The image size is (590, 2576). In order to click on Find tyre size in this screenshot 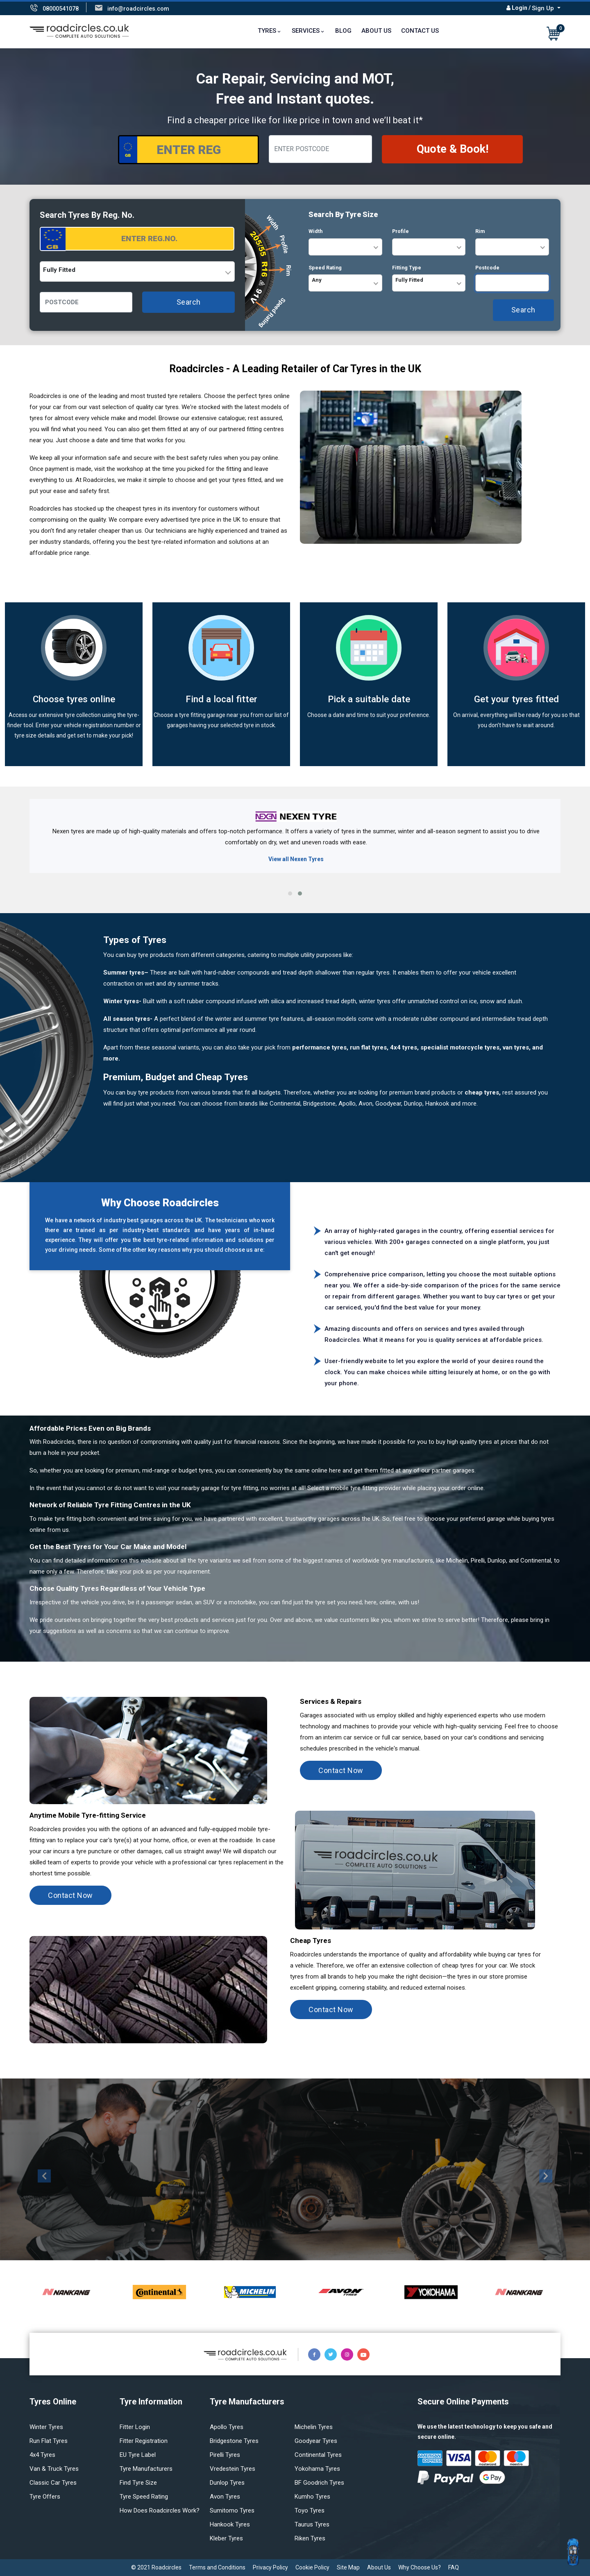, I will do `click(138, 2482)`.